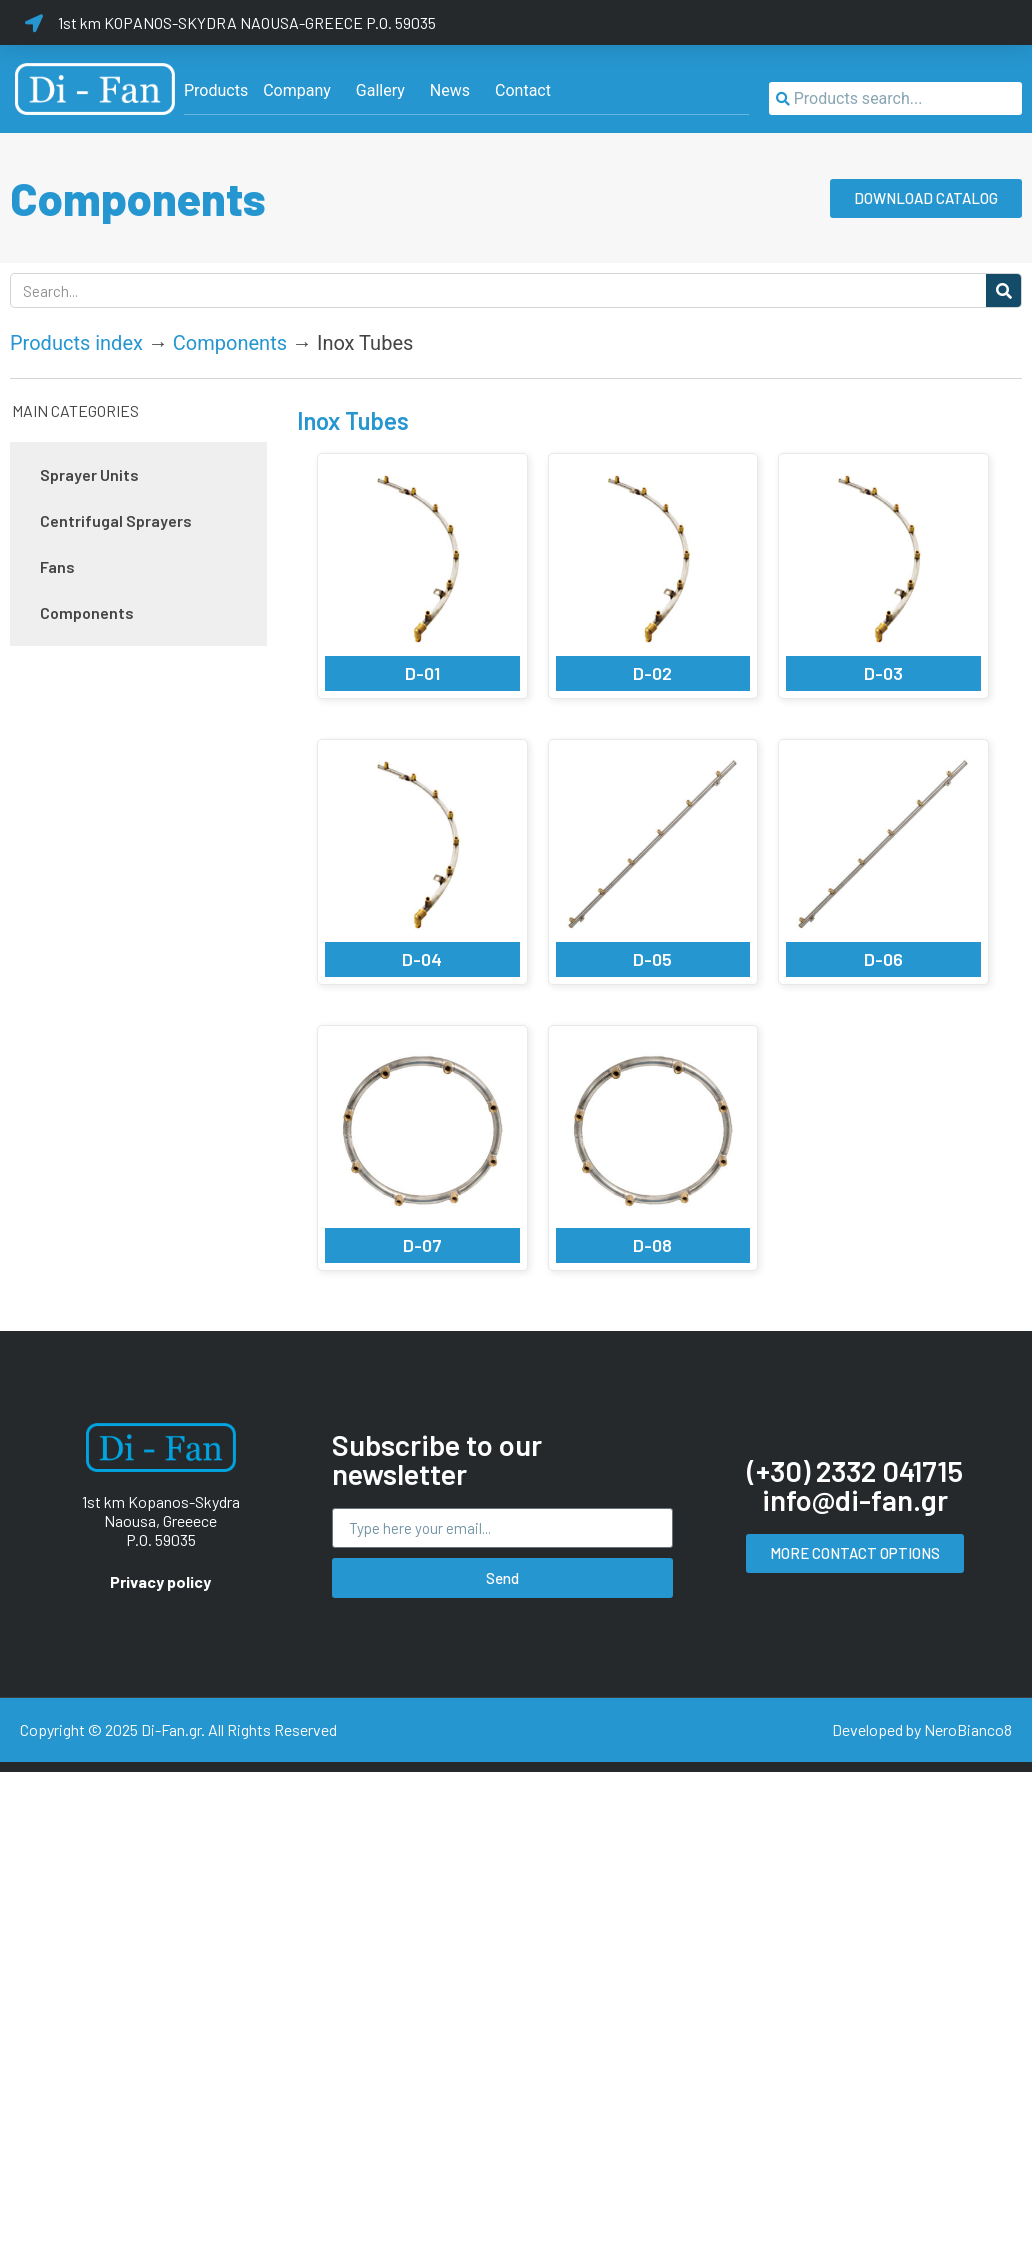  I want to click on [Contact], so click(523, 90).